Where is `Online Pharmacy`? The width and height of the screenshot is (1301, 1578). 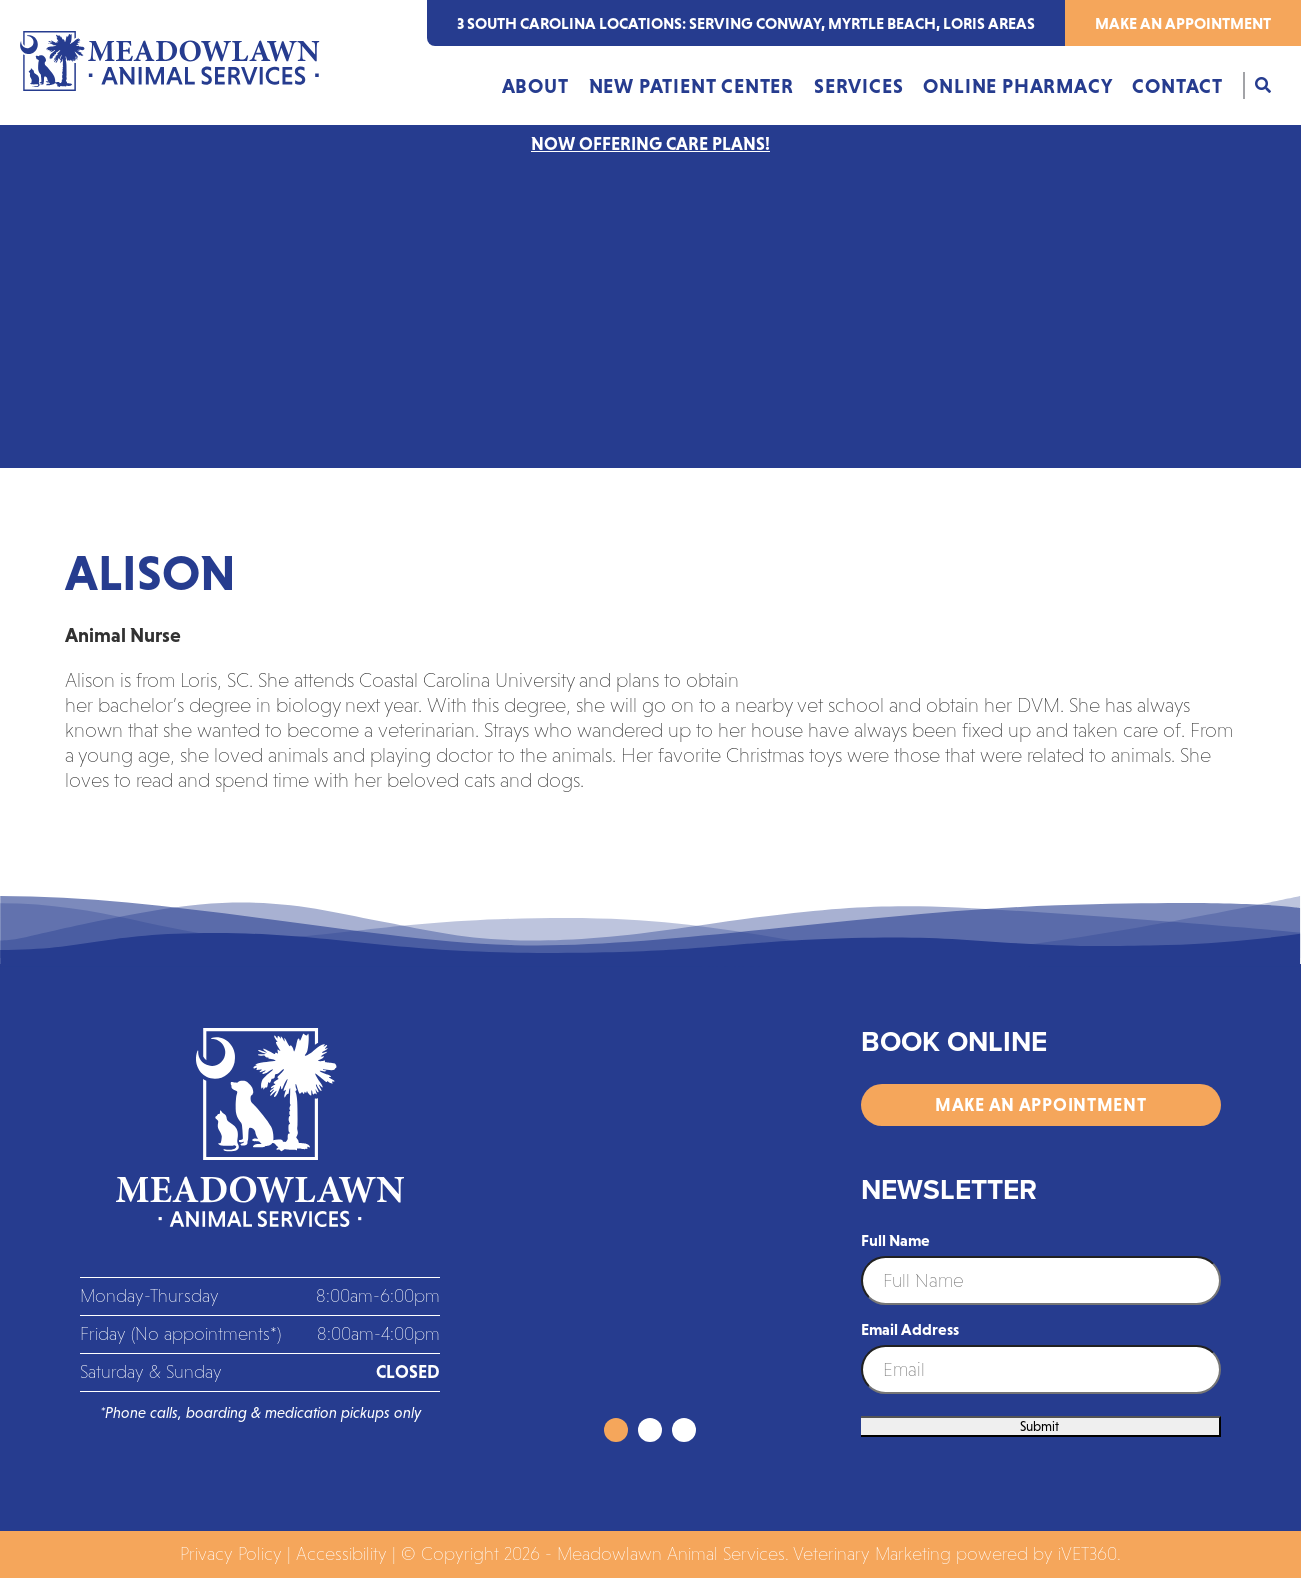
Online Pharmacy is located at coordinates (1017, 86).